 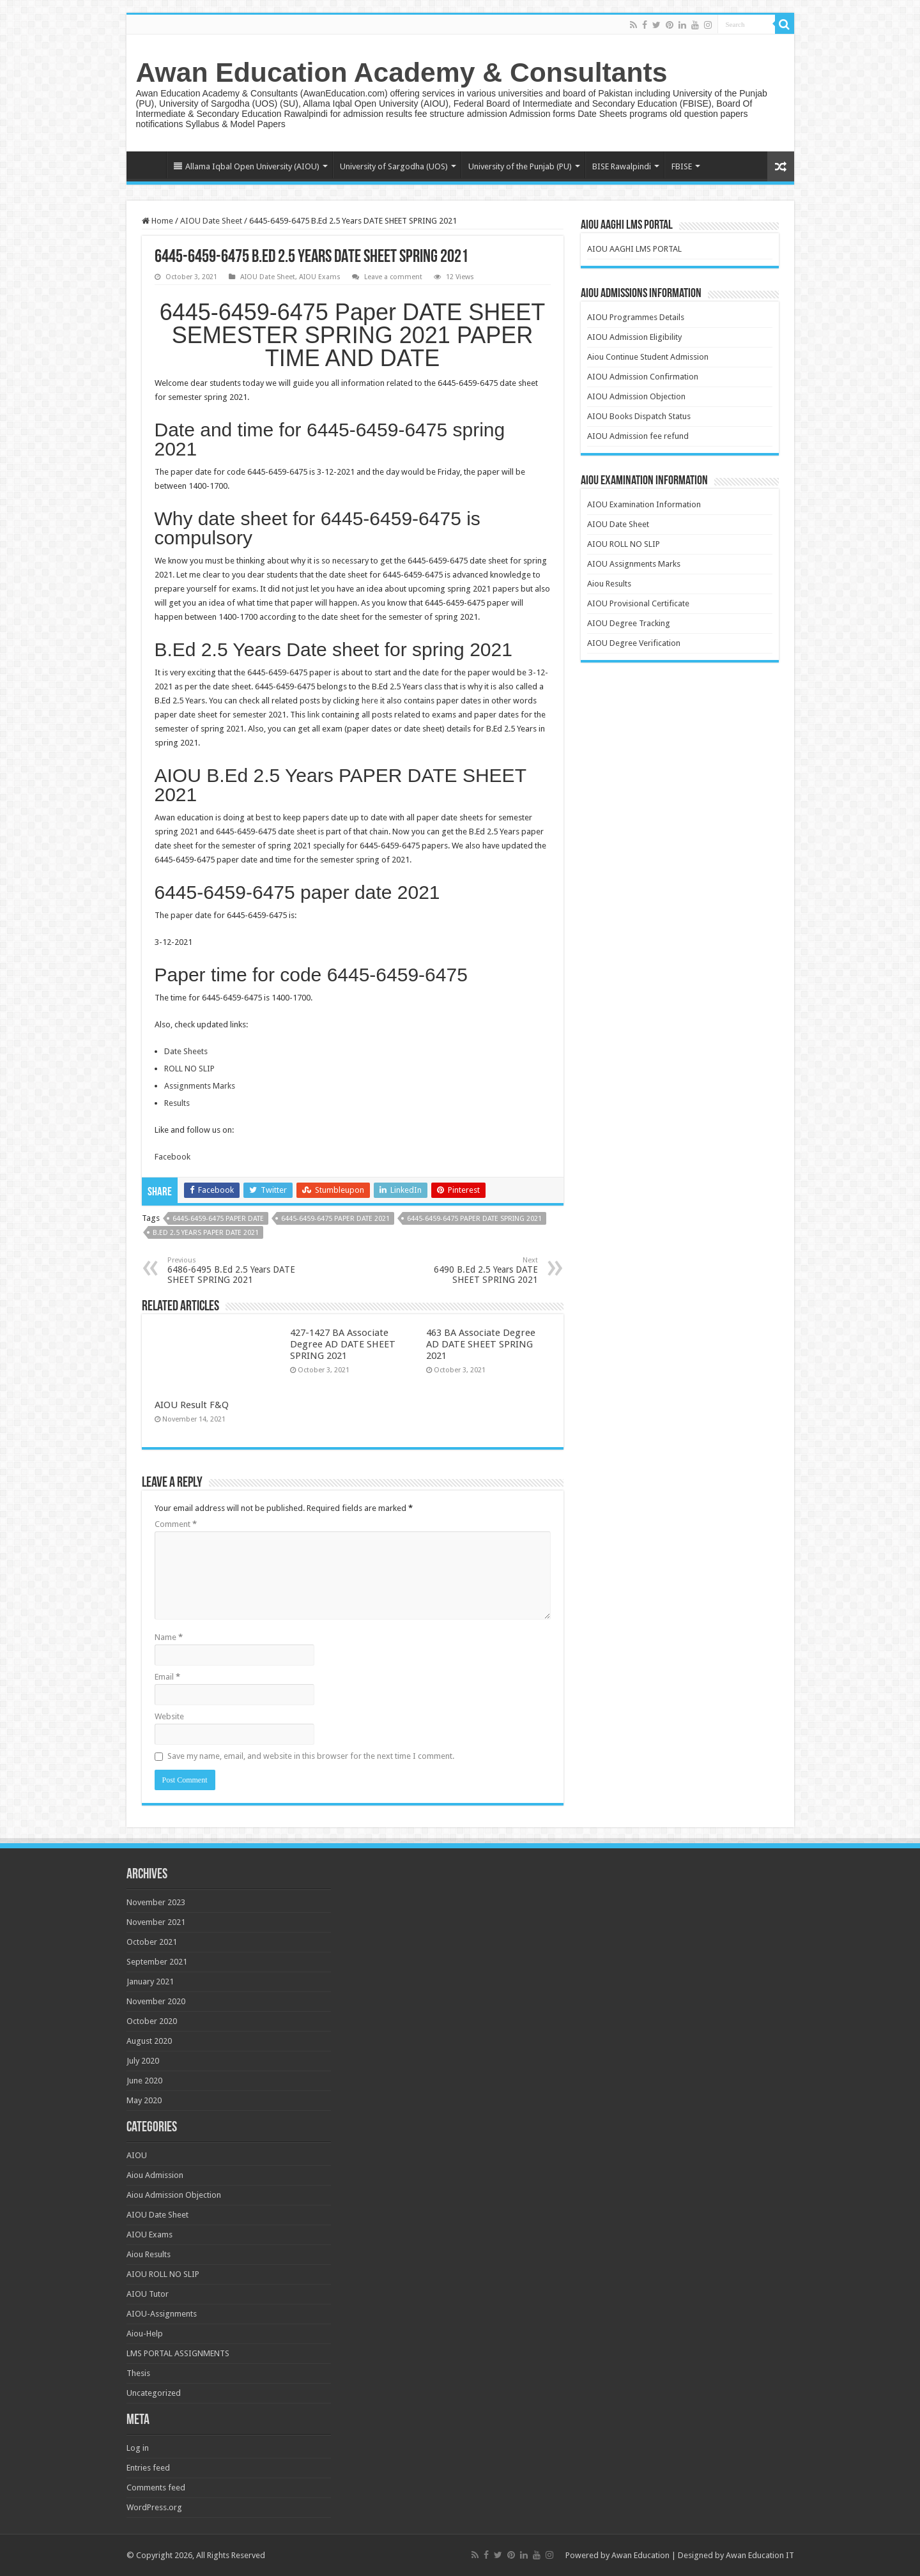 I want to click on AIOU Provisional Certificate, so click(x=638, y=603).